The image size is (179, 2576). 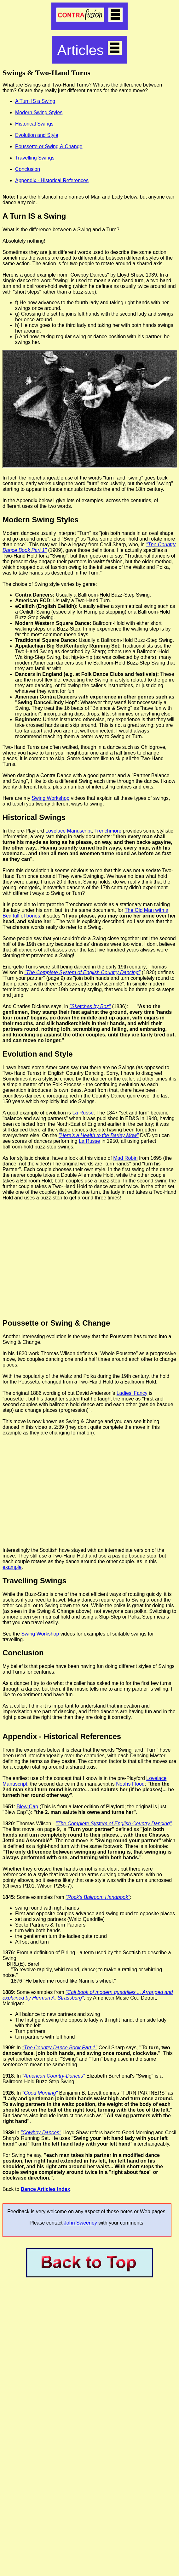 What do you see at coordinates (80, 2222) in the screenshot?
I see `John Sweeney` at bounding box center [80, 2222].